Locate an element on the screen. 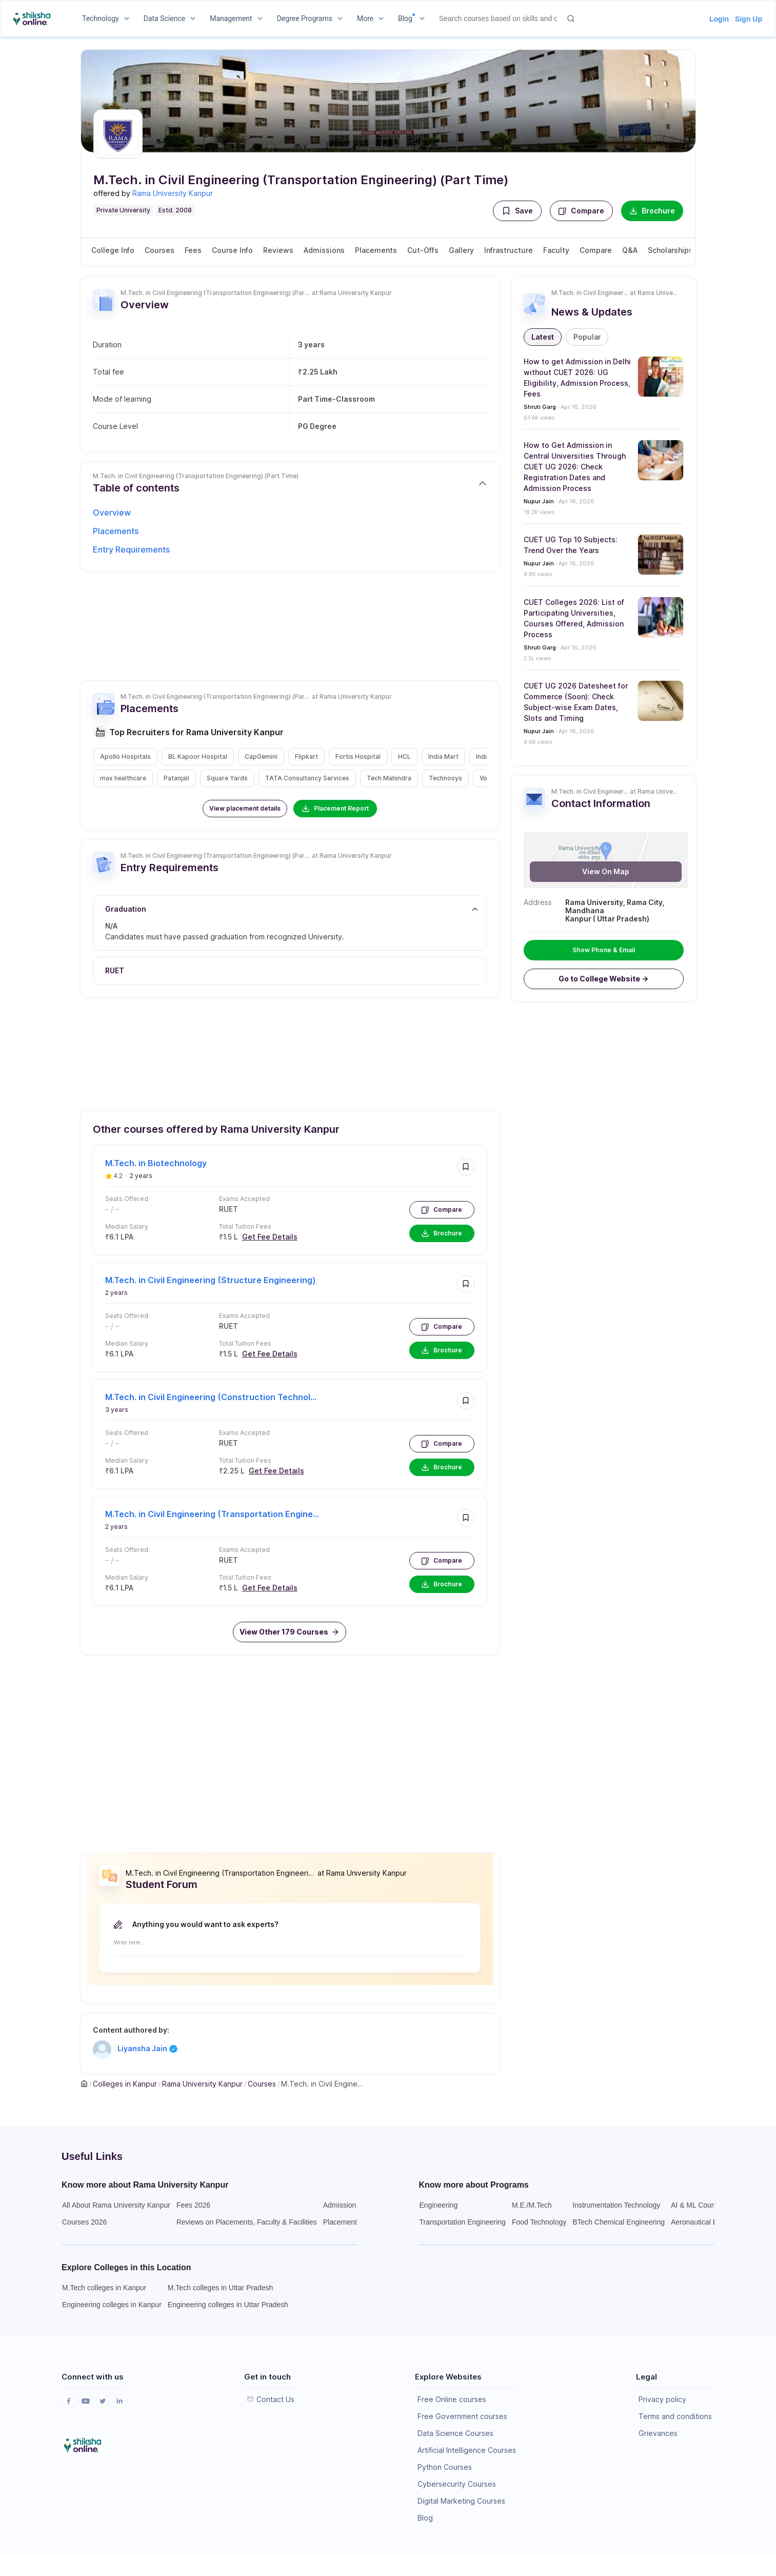  Engineering is located at coordinates (439, 2205).